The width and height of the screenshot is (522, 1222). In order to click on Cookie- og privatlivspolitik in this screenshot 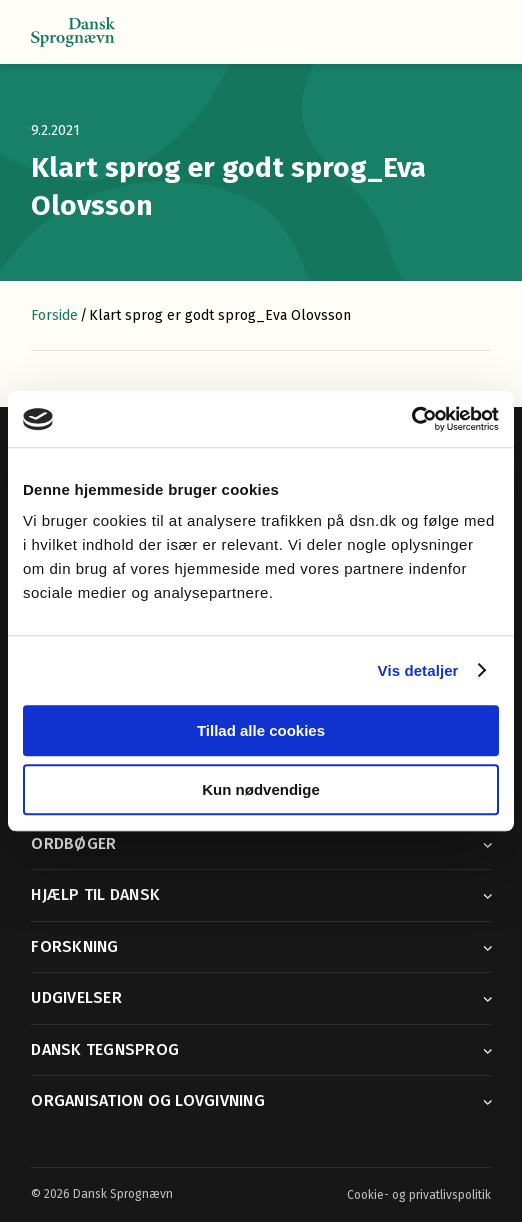, I will do `click(419, 1195)`.